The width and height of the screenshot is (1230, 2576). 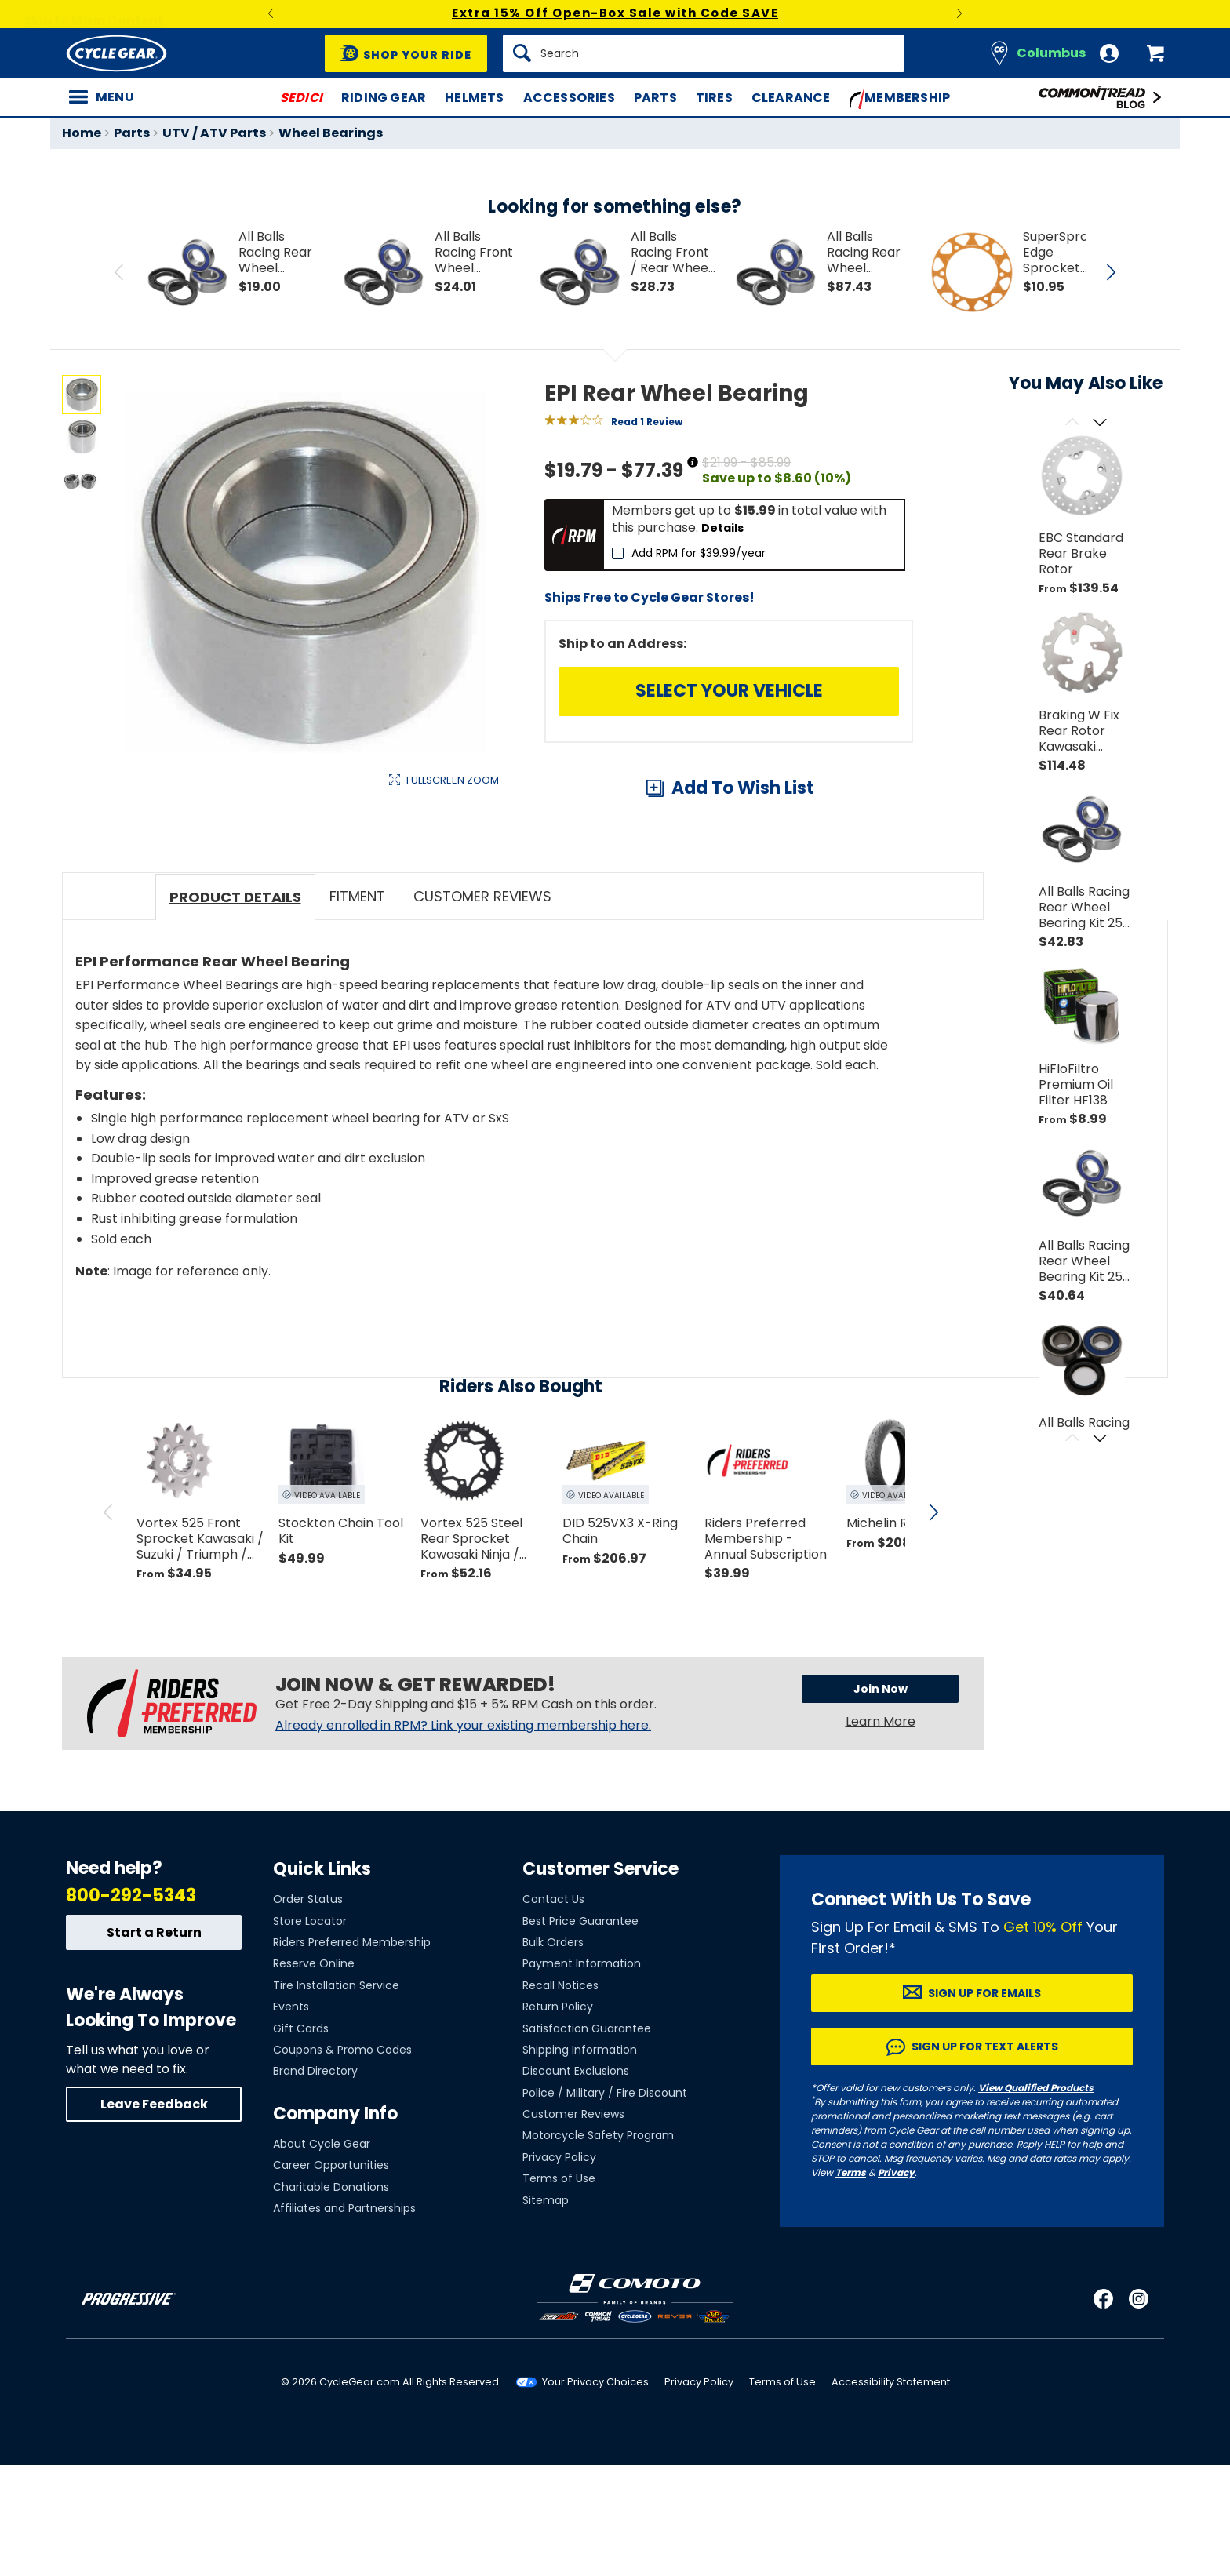 What do you see at coordinates (575, 2182) in the screenshot?
I see `Discount Exclusions` at bounding box center [575, 2182].